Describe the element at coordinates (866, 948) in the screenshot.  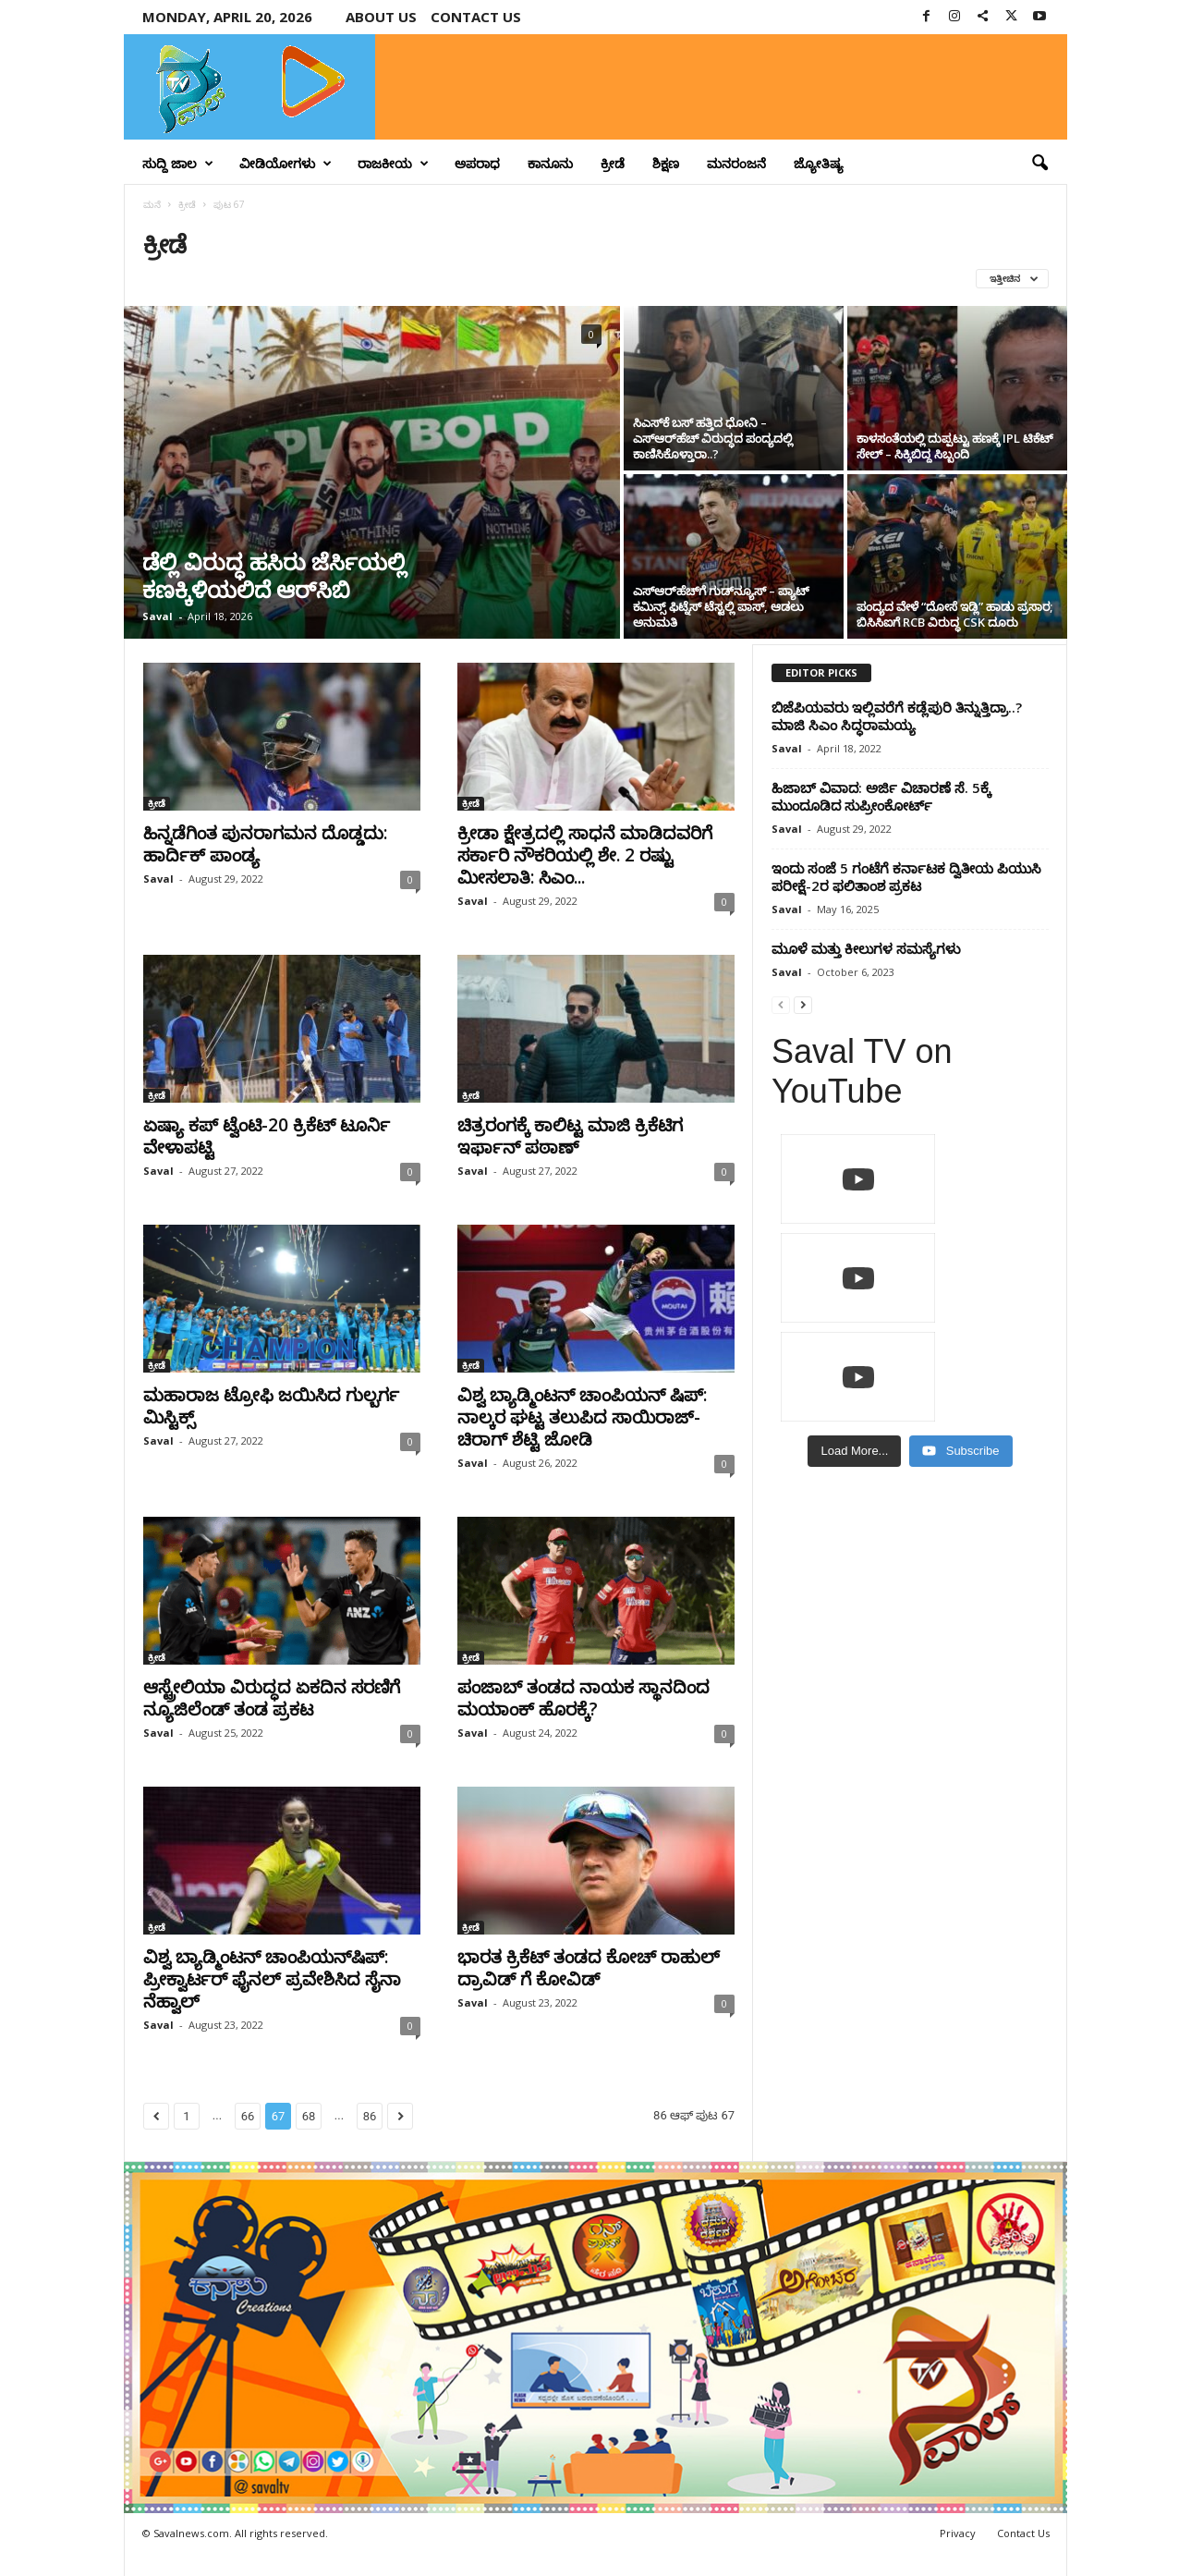
I see `ಮೂಳೆ ಮತ್ತು ಕೀಲುಗಳ ಸಮಸ್ಯೆಗಳು` at that location.